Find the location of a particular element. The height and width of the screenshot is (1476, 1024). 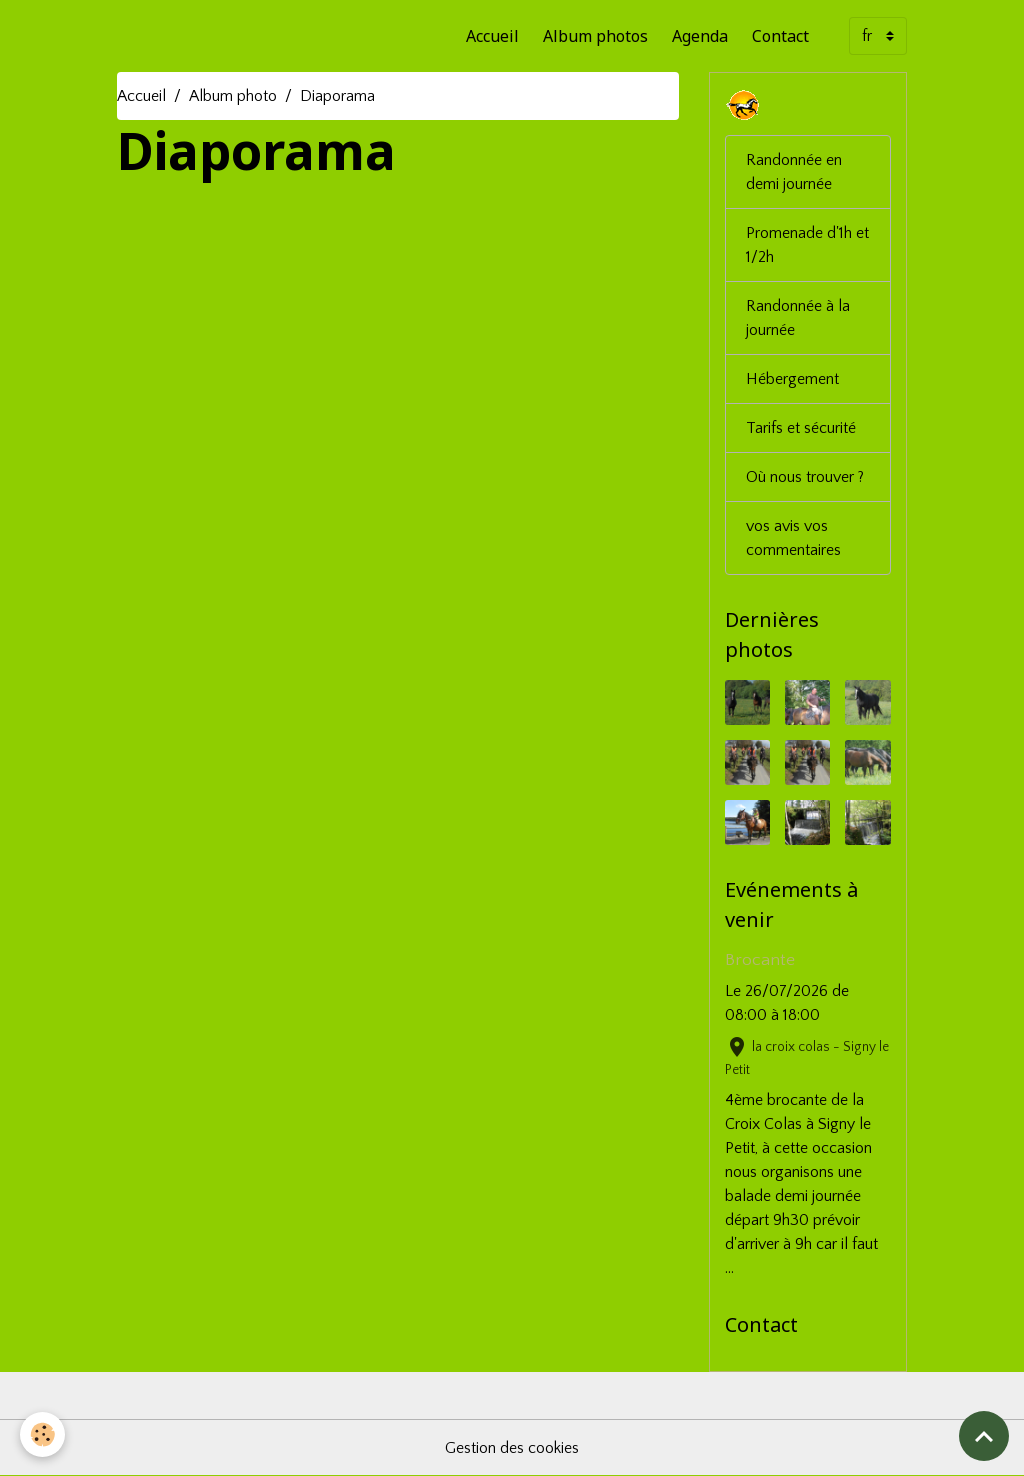

Hébergement is located at coordinates (792, 379).